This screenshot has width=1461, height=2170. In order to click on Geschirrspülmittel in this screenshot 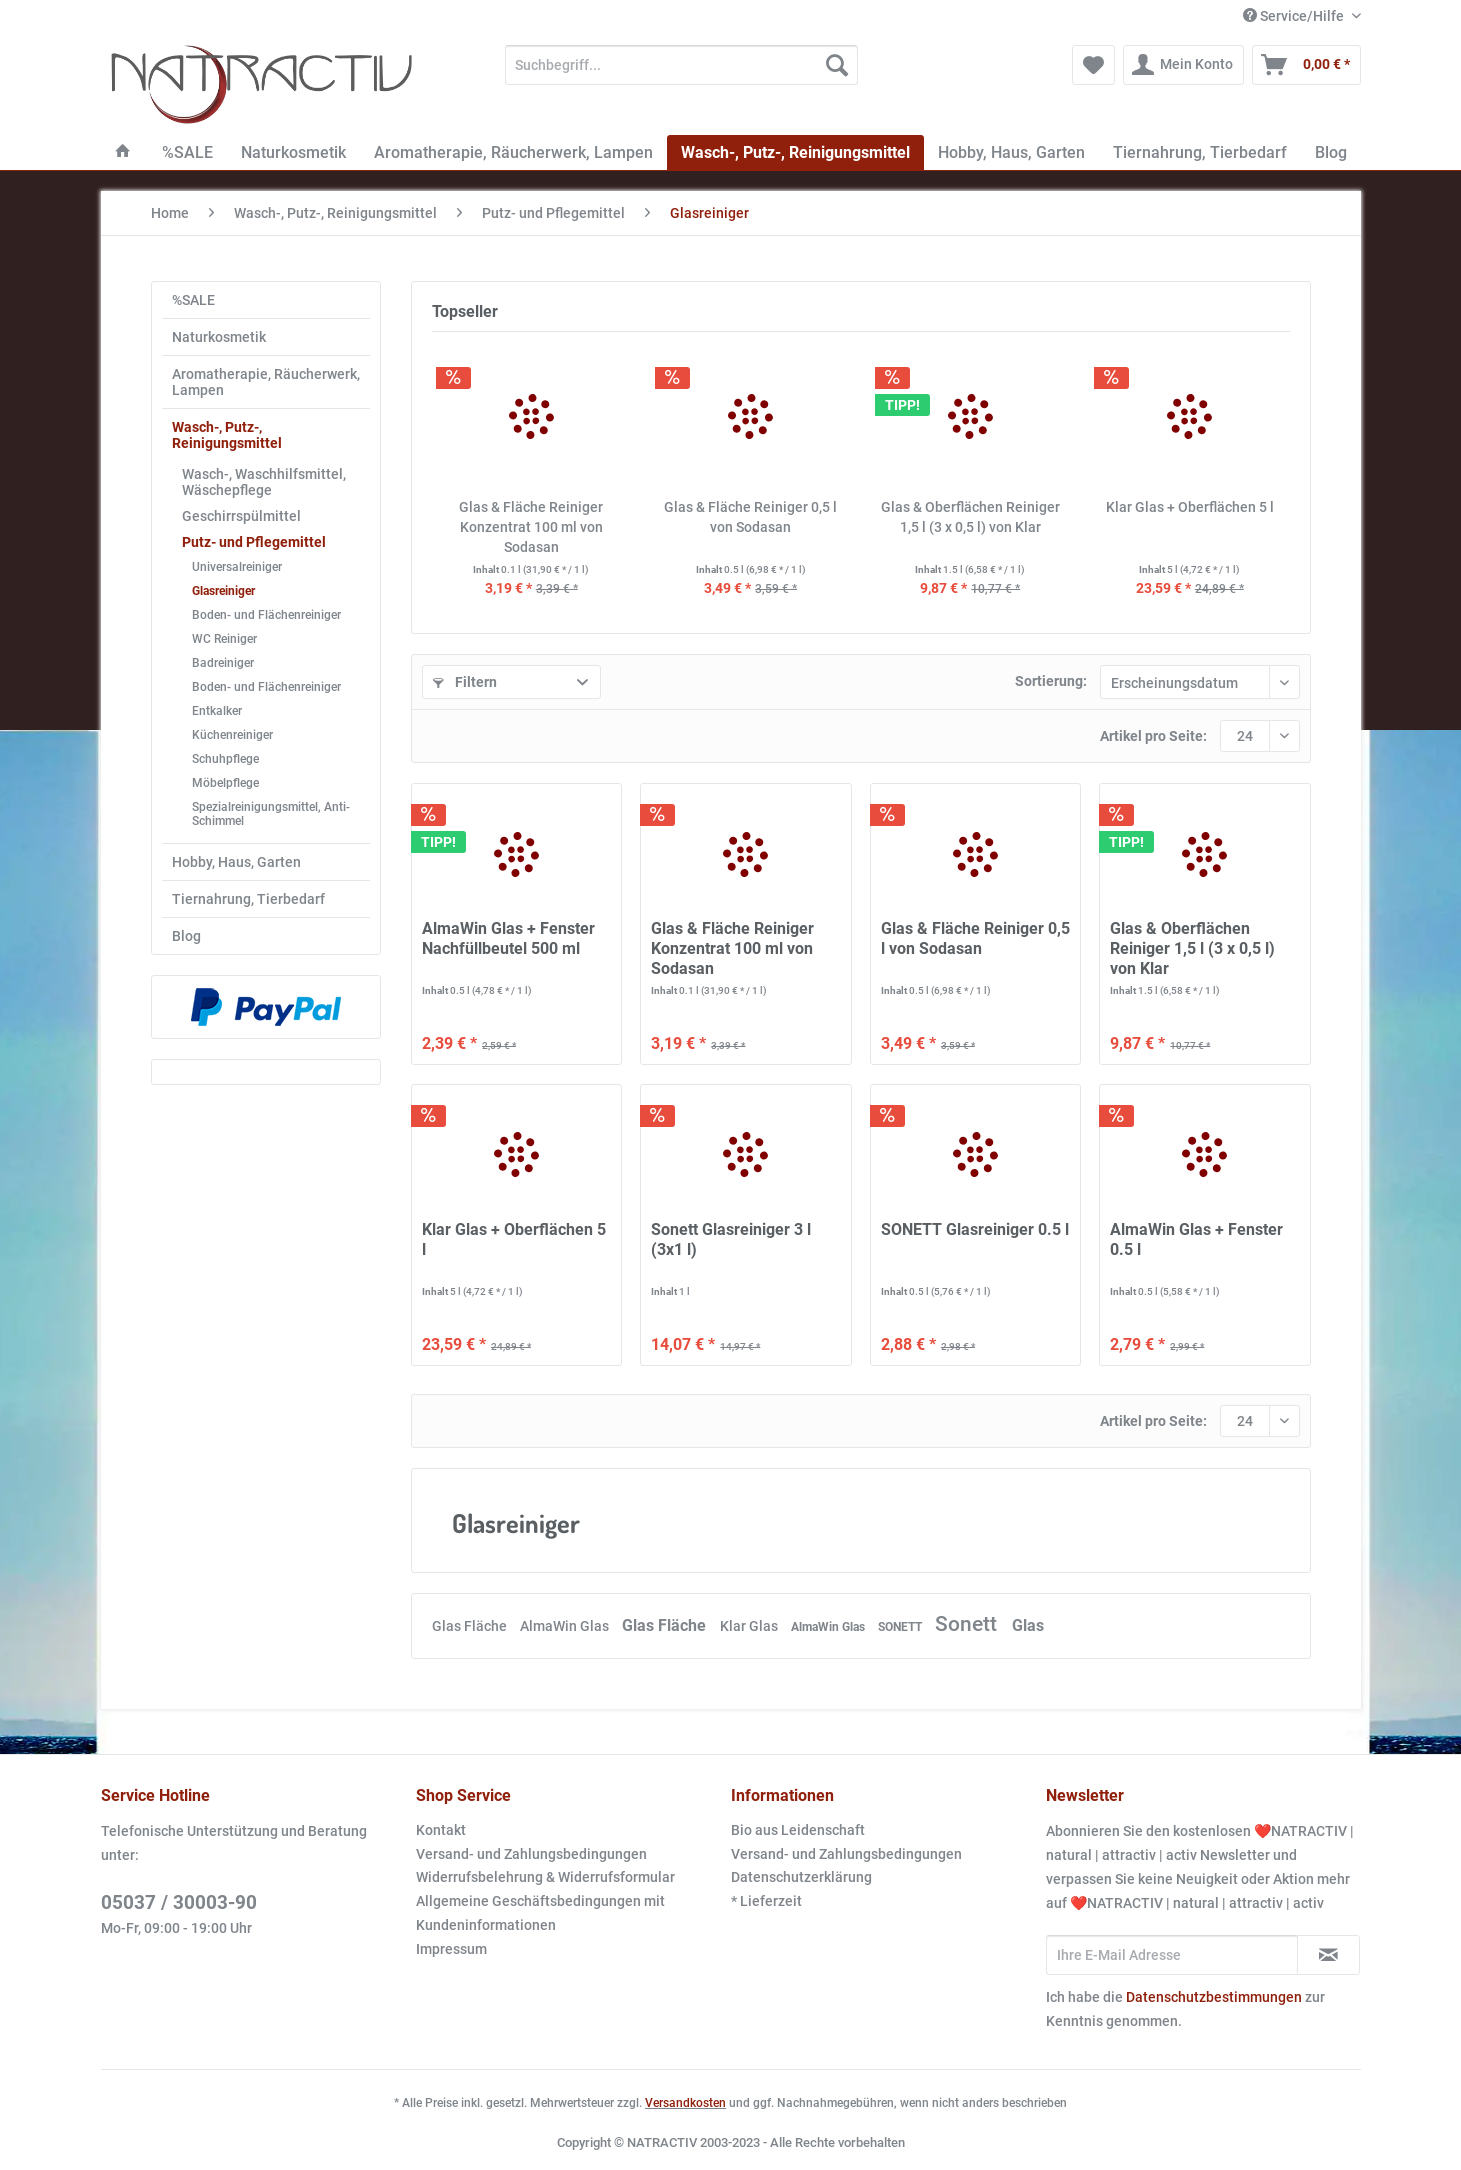, I will do `click(241, 516)`.